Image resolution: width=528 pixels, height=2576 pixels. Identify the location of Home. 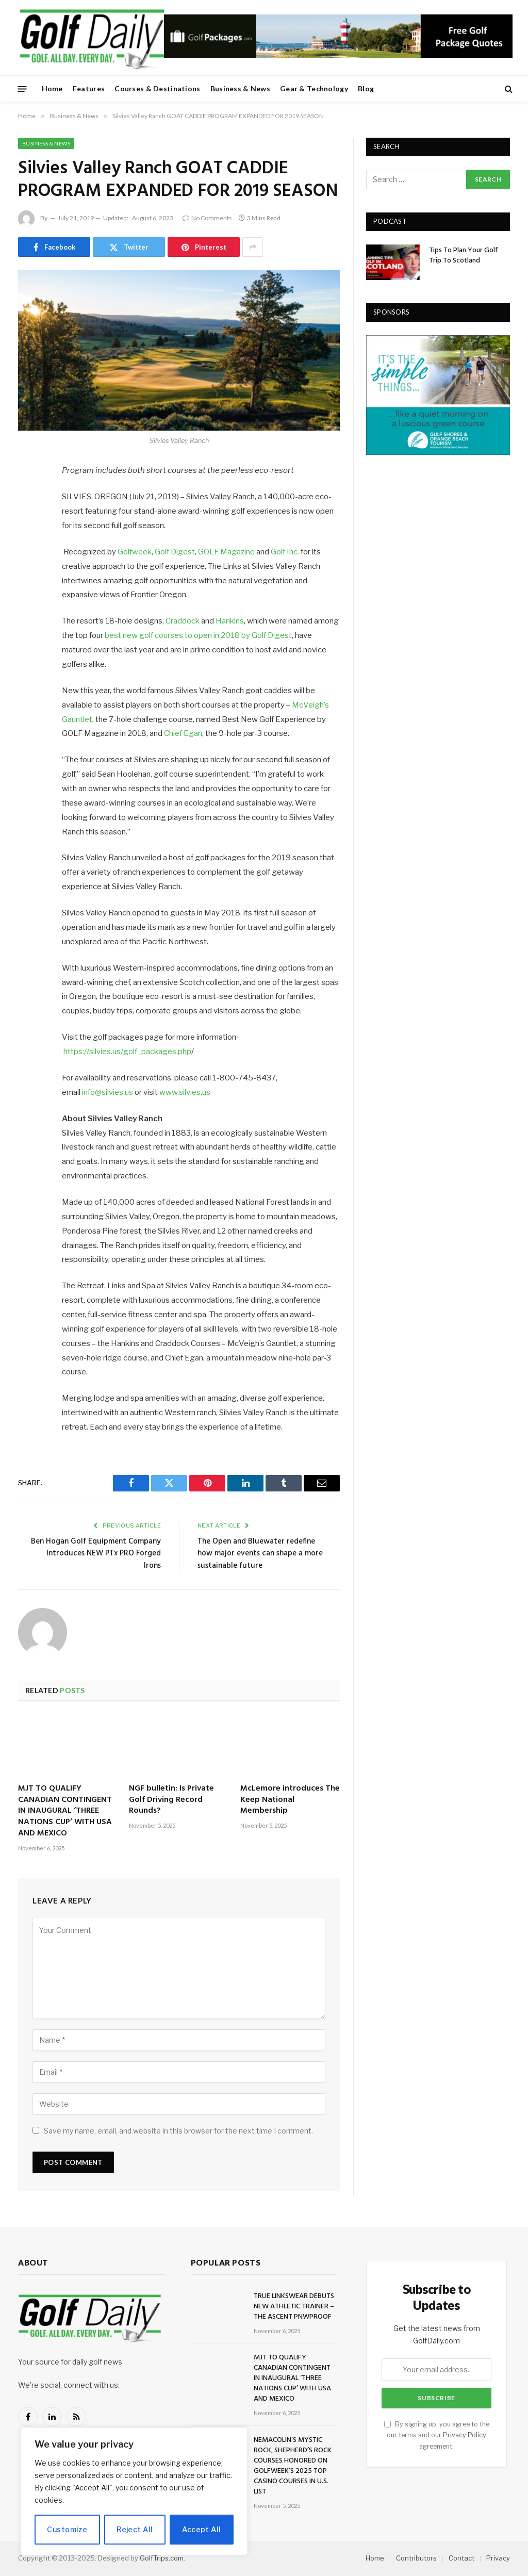
(52, 88).